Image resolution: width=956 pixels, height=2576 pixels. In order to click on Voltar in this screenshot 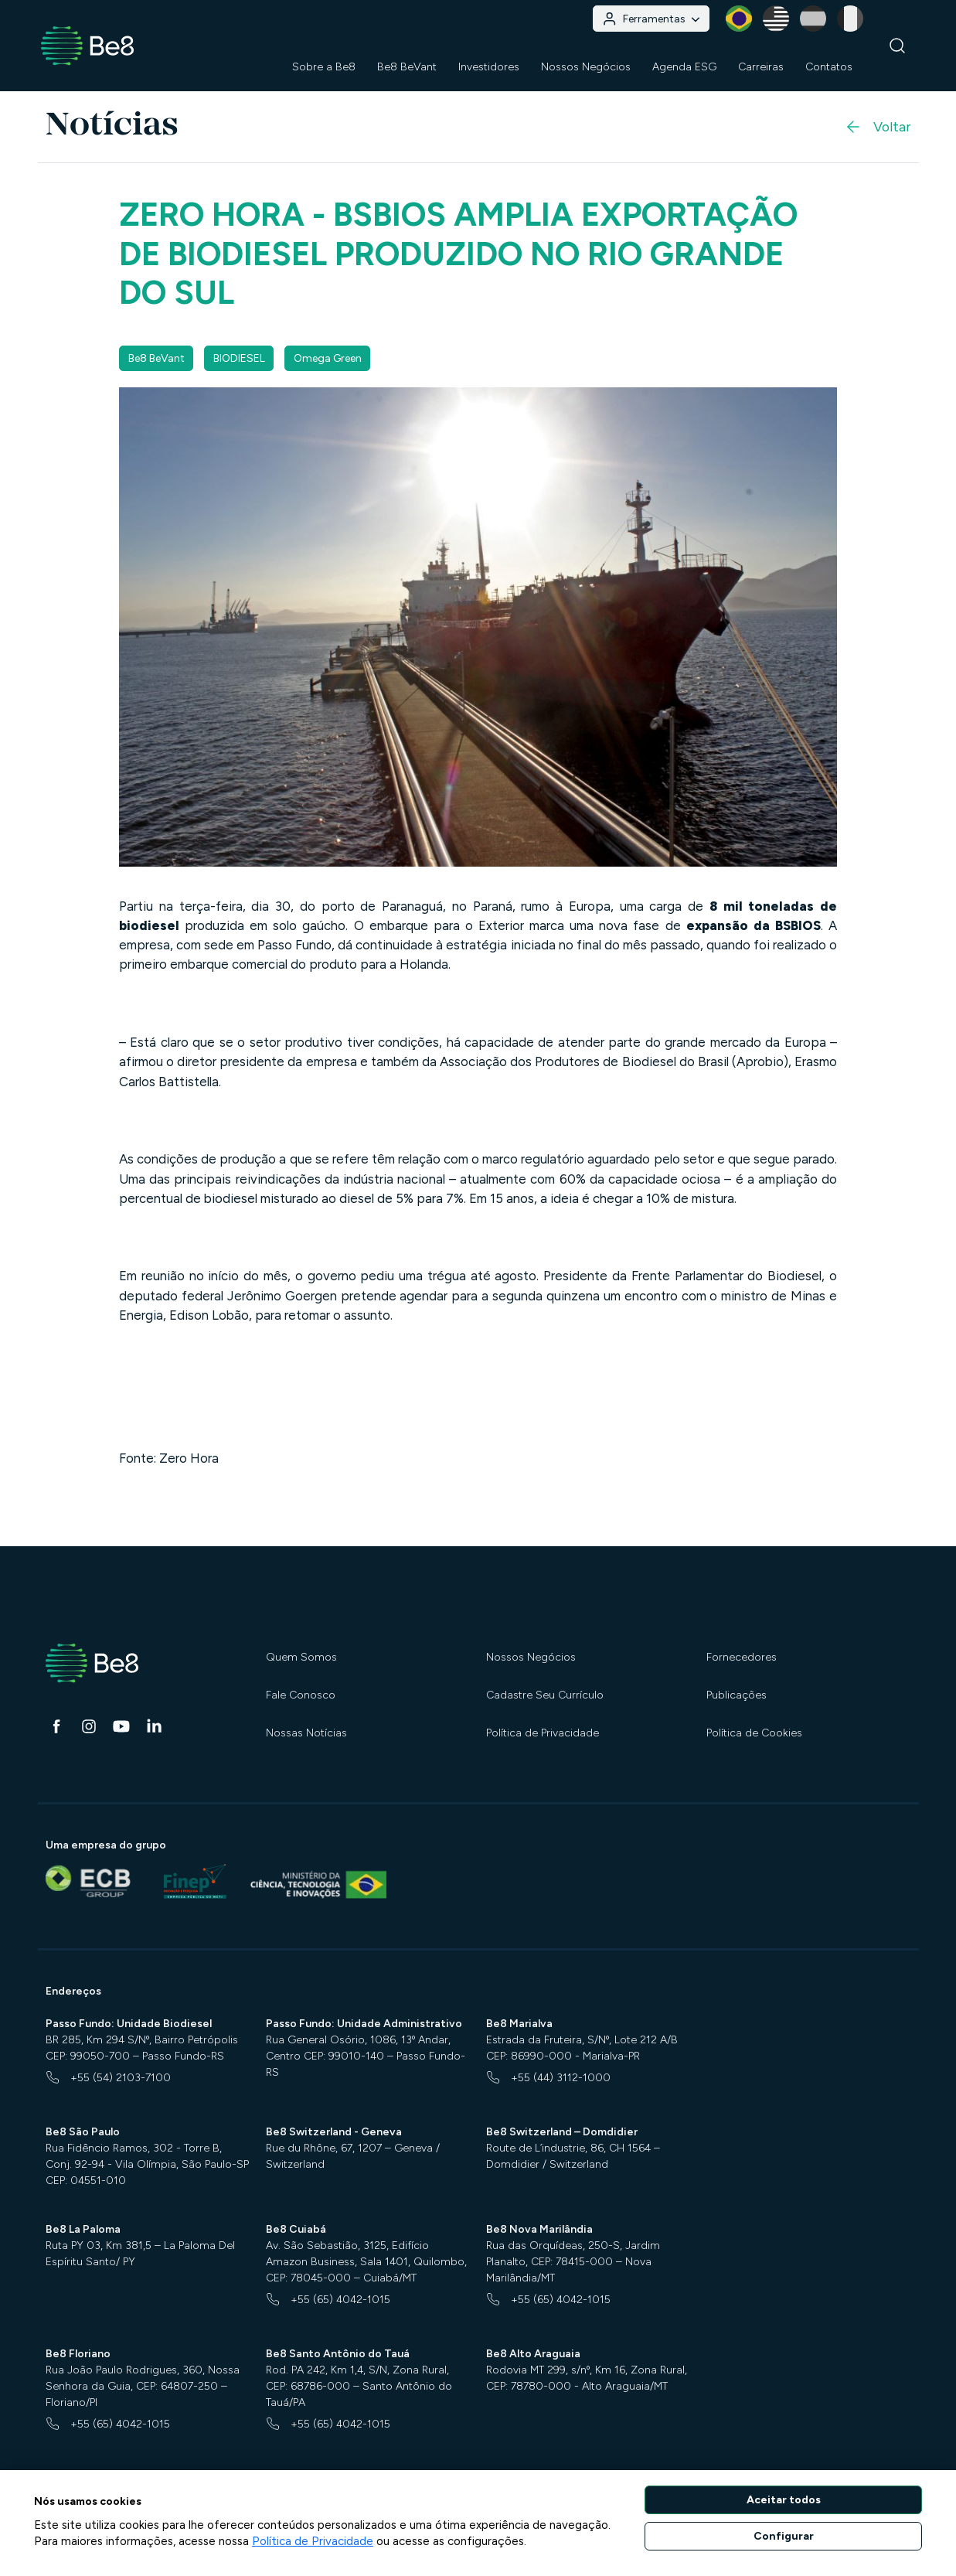, I will do `click(877, 127)`.